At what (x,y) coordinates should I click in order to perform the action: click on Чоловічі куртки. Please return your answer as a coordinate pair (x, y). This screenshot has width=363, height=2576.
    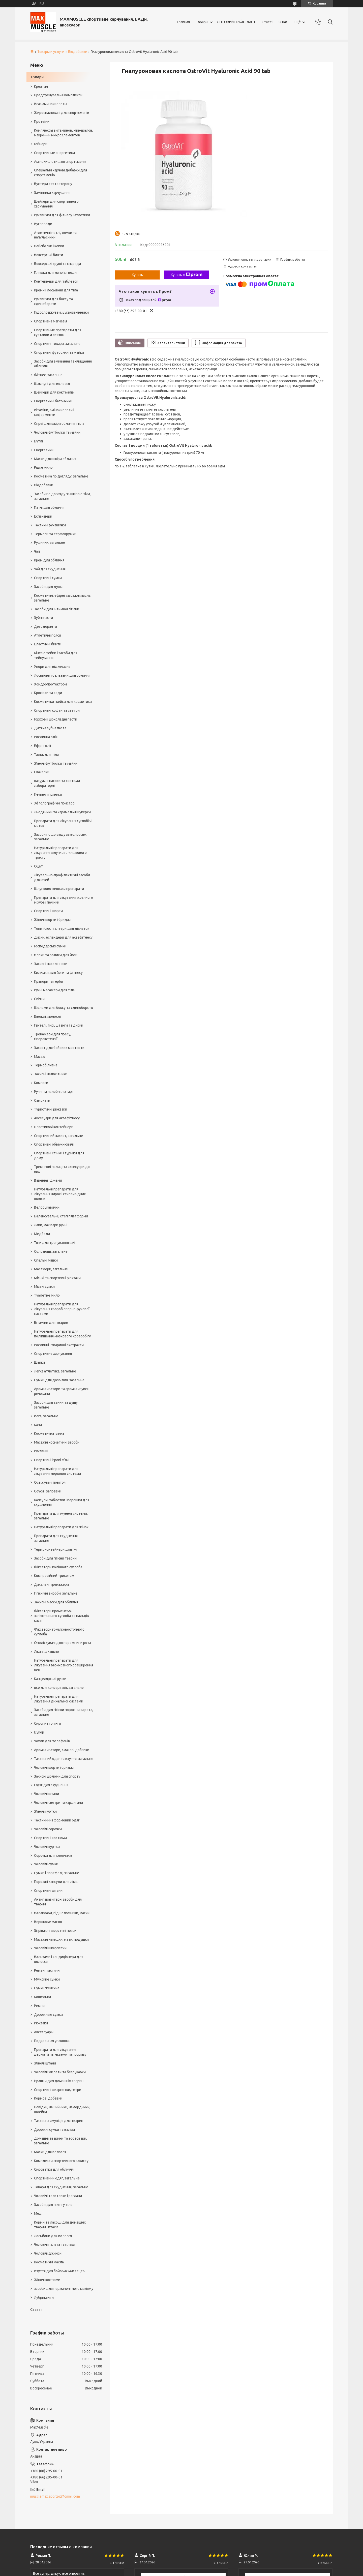
    Looking at the image, I should click on (47, 1847).